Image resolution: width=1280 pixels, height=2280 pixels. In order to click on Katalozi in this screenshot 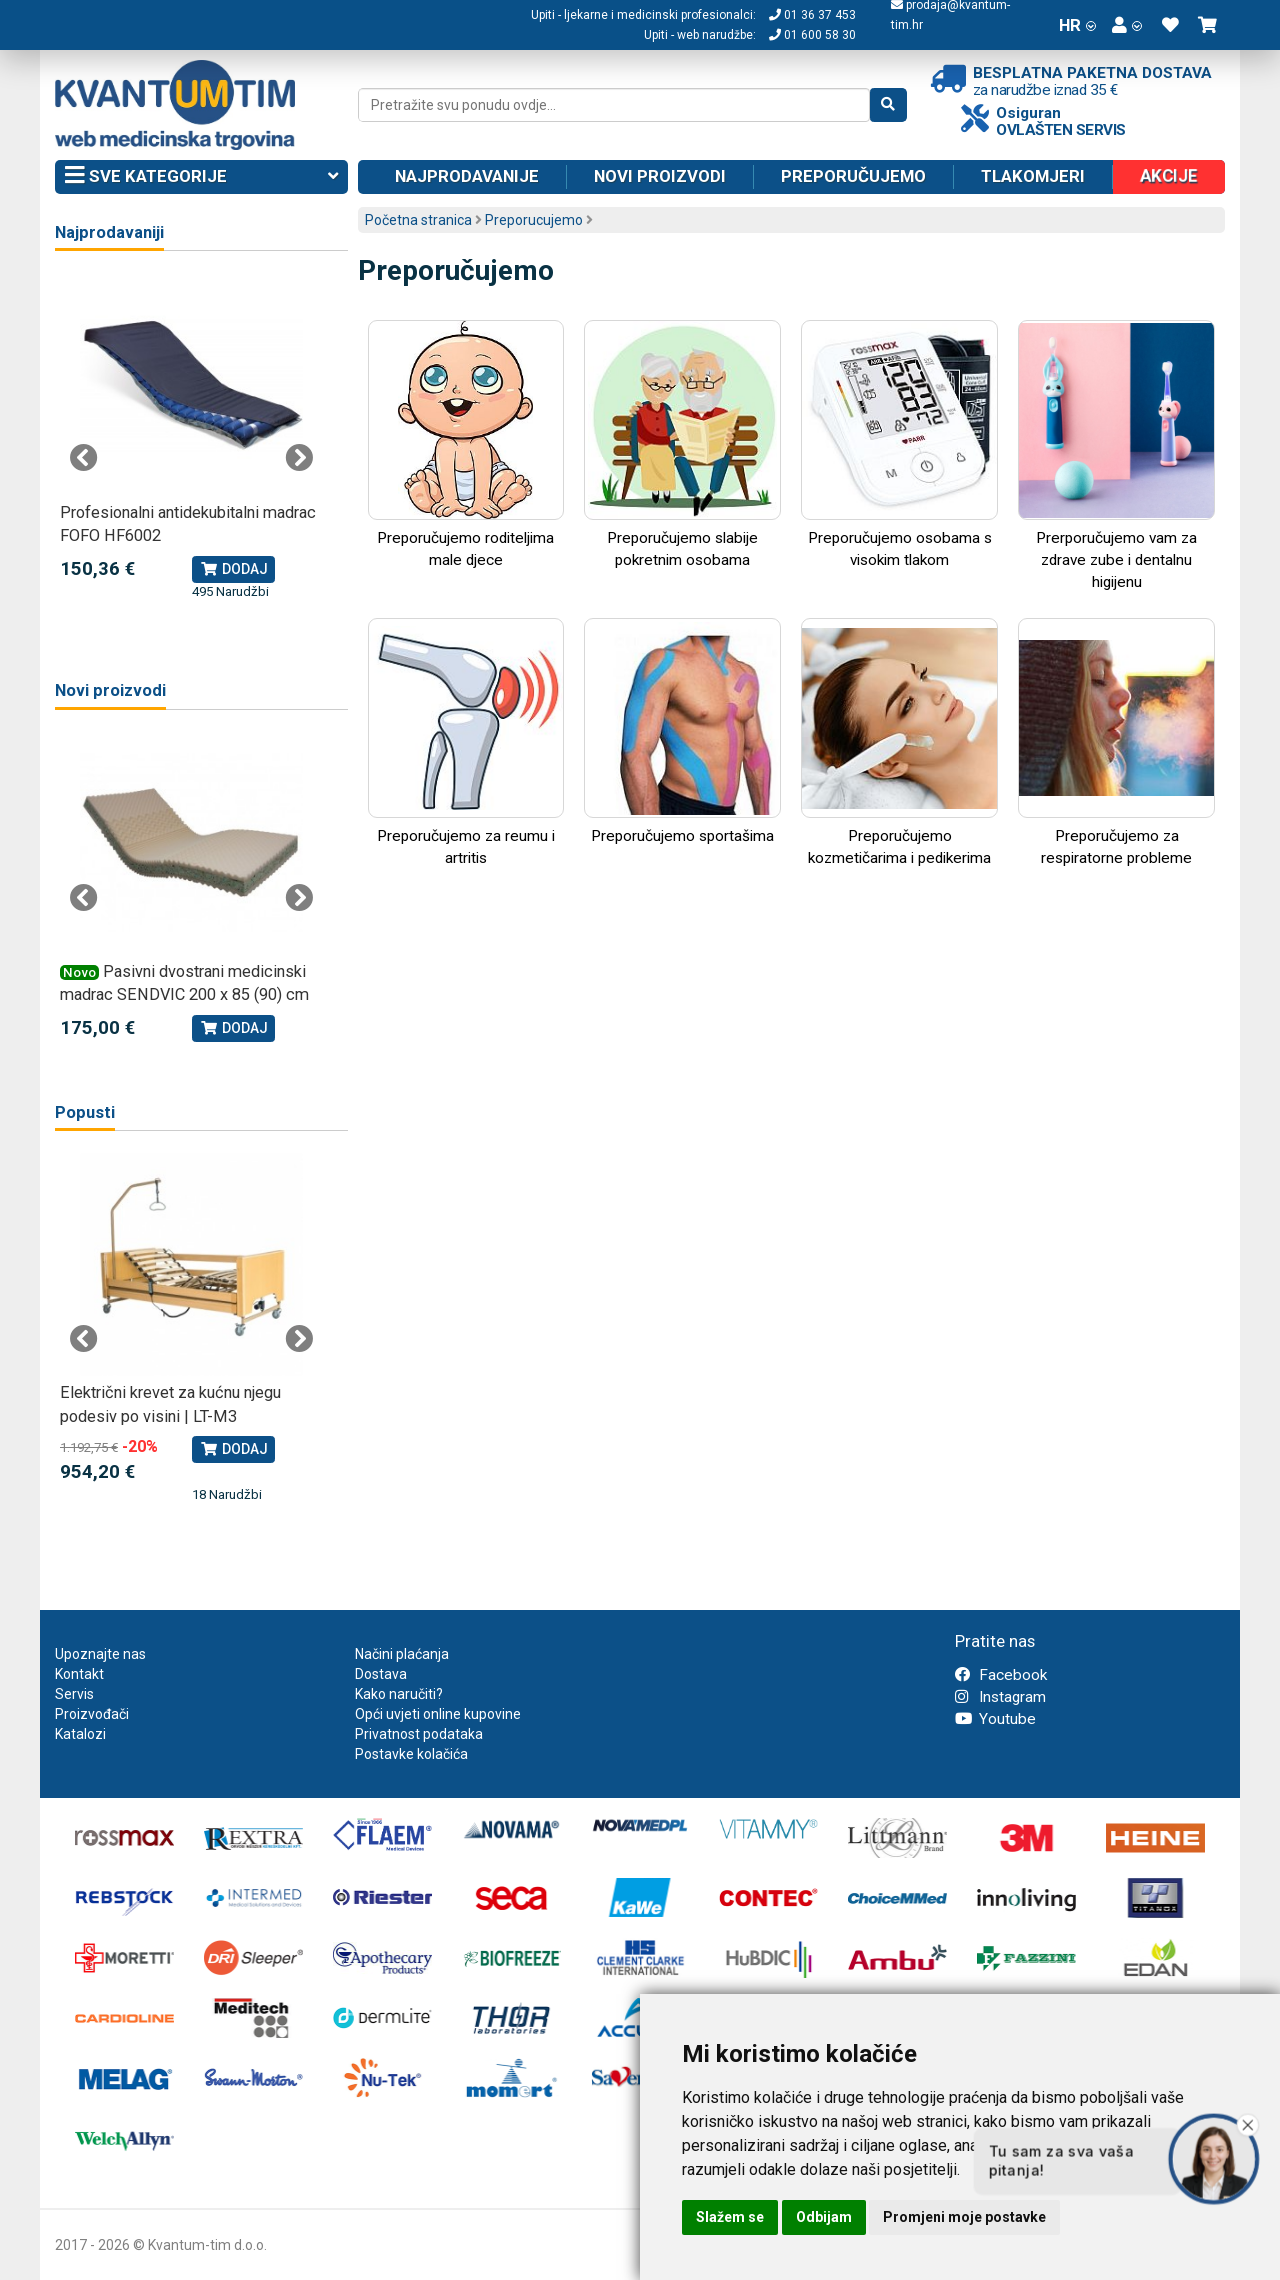, I will do `click(80, 1734)`.